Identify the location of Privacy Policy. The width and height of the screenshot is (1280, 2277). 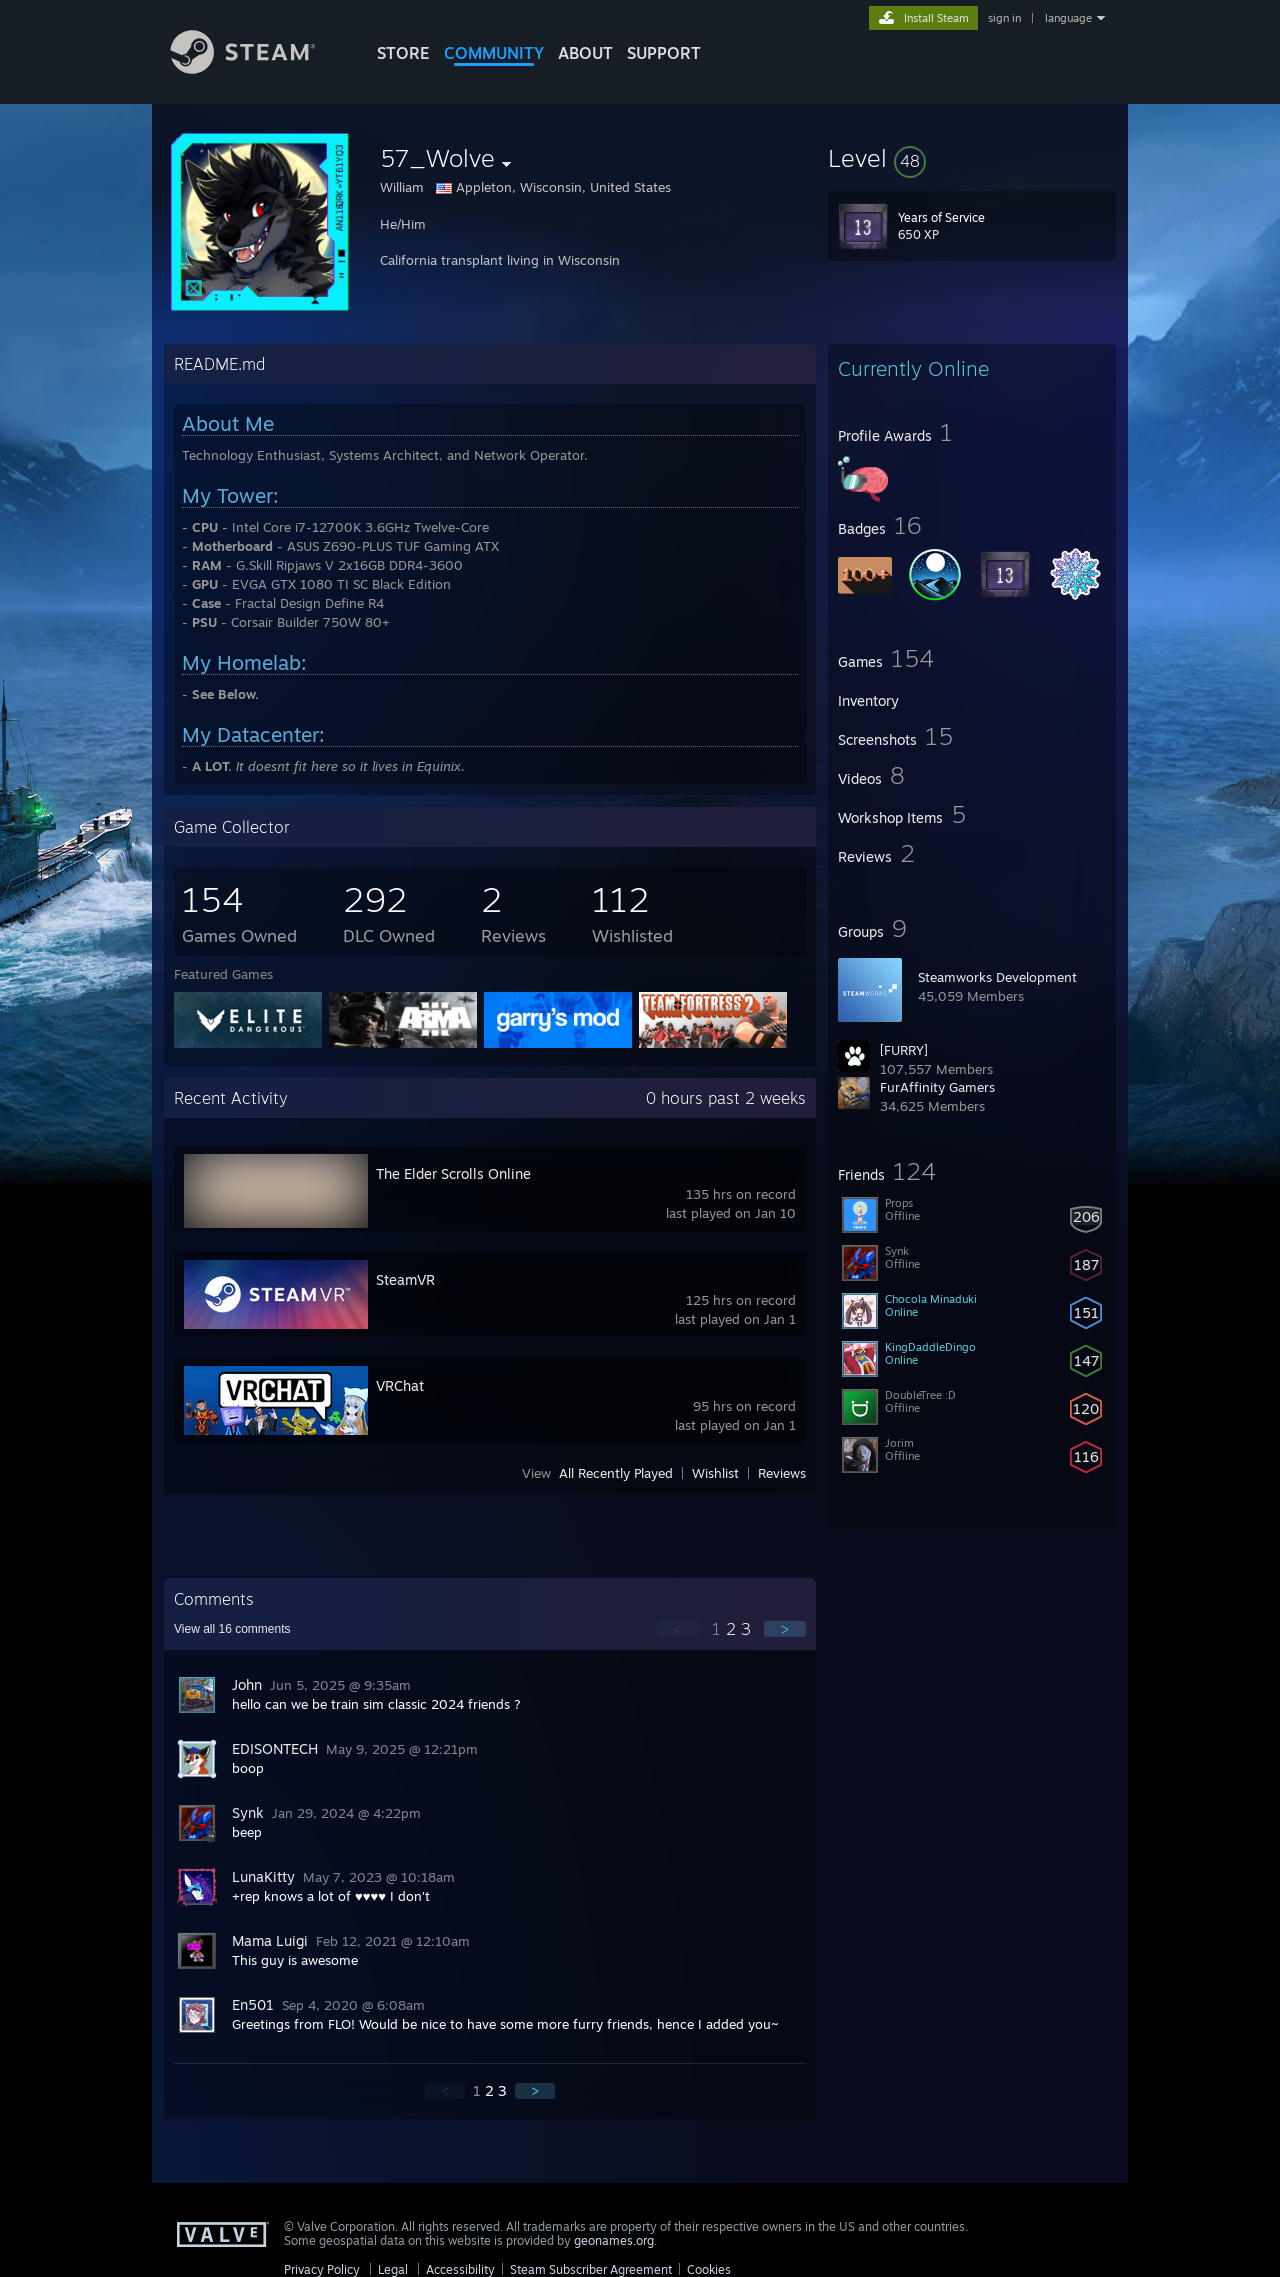
(322, 2269).